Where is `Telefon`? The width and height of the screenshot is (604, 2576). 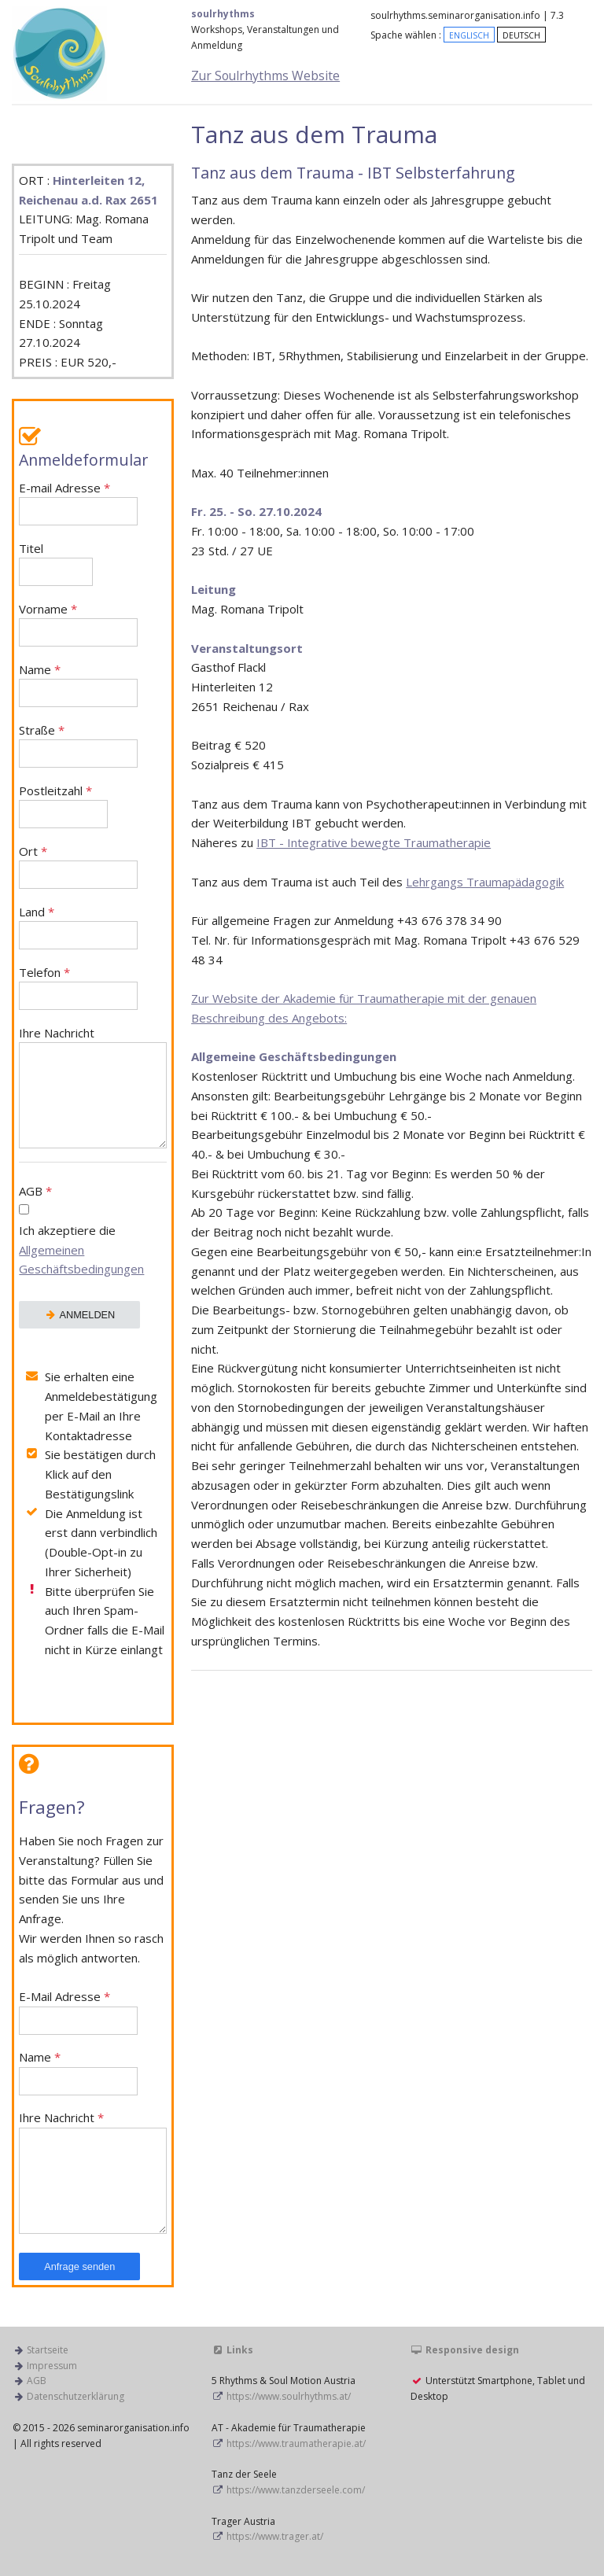
Telefon is located at coordinates (78, 987).